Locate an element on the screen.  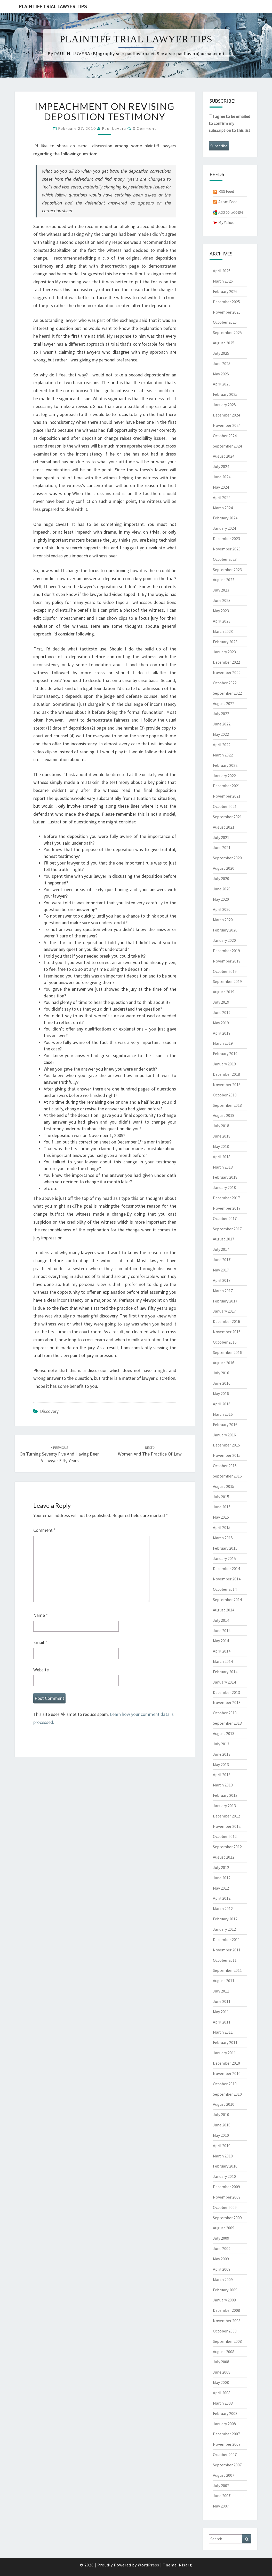
July 2007 is located at coordinates (221, 2485).